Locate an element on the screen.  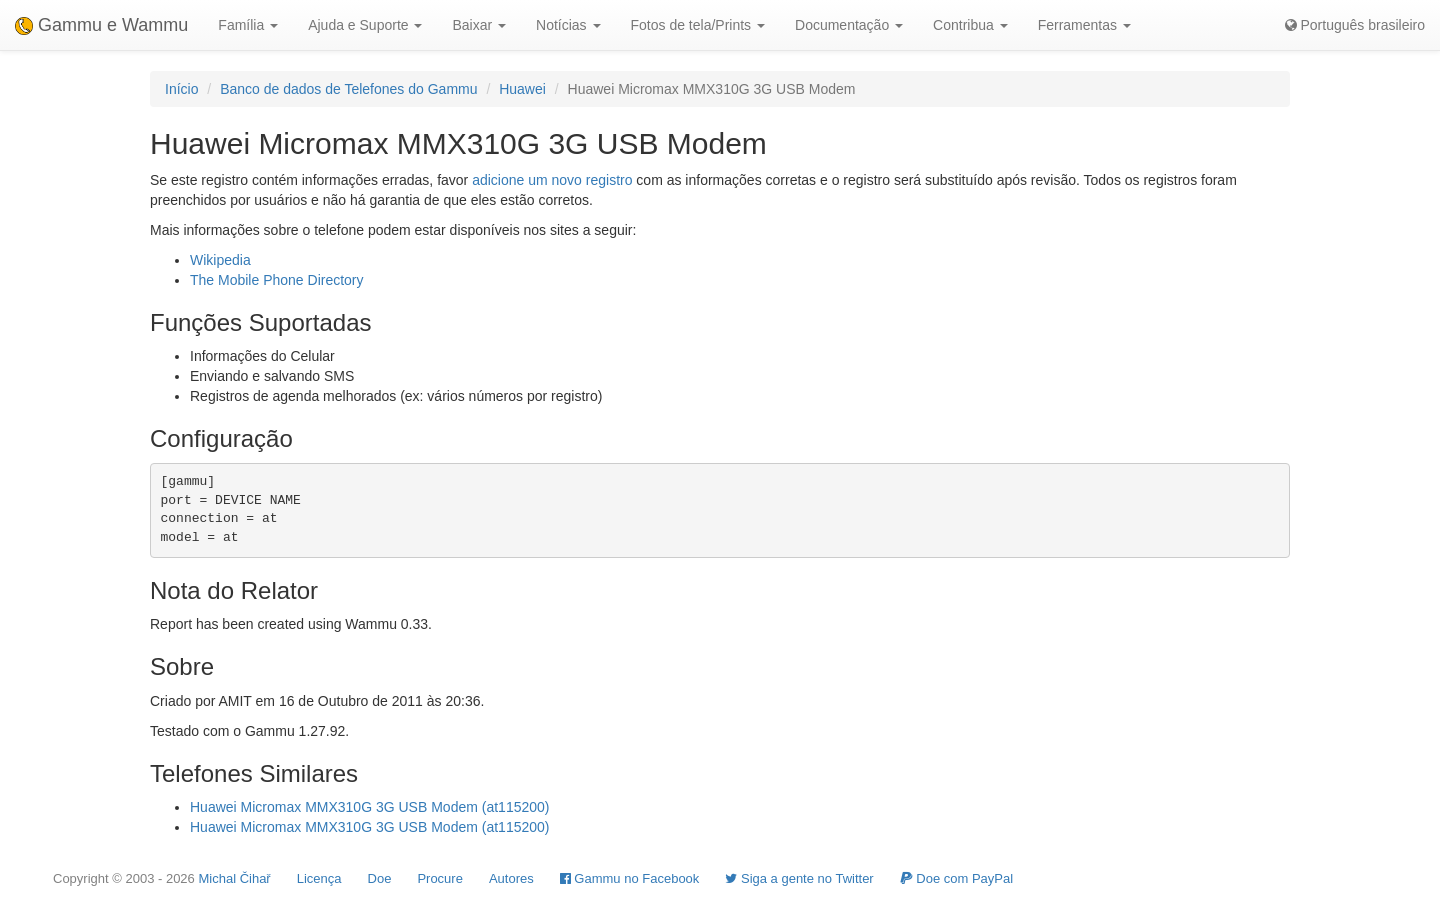
Português brasileiro is located at coordinates (1355, 25).